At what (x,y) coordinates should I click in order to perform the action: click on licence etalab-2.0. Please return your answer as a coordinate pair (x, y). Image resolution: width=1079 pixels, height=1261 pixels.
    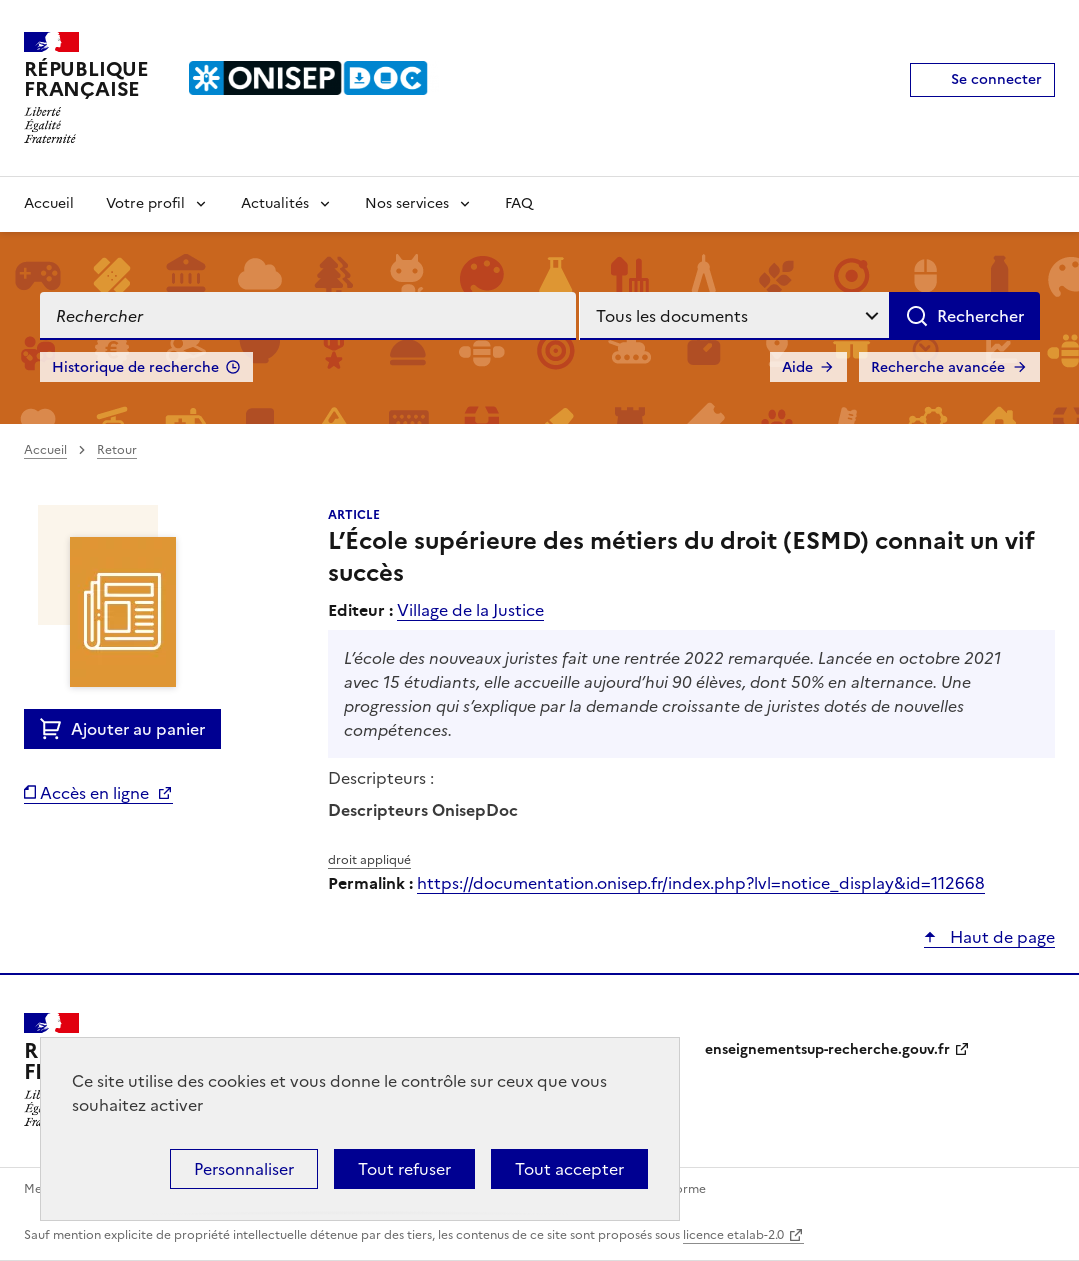
    Looking at the image, I should click on (733, 1235).